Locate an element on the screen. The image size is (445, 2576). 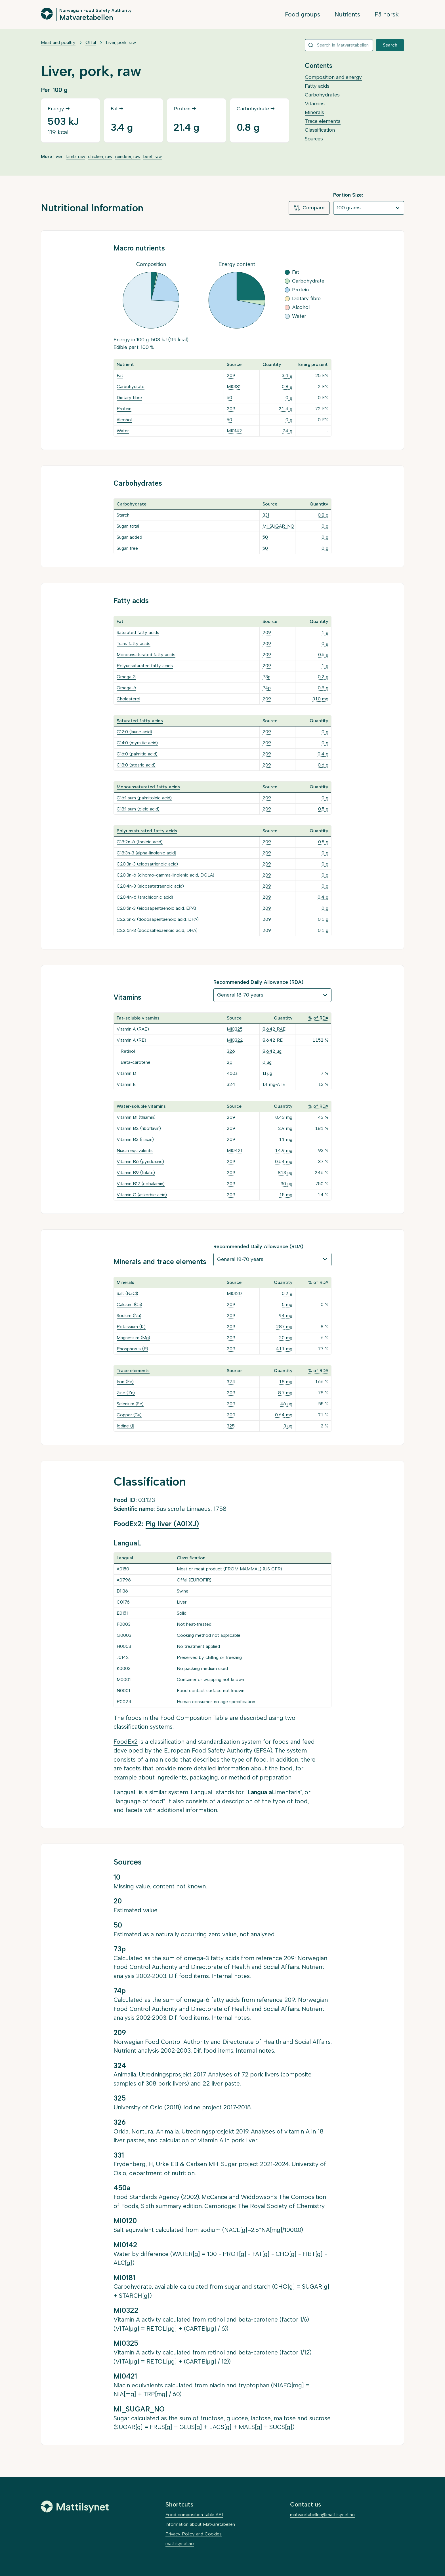
Nutrients is located at coordinates (347, 14).